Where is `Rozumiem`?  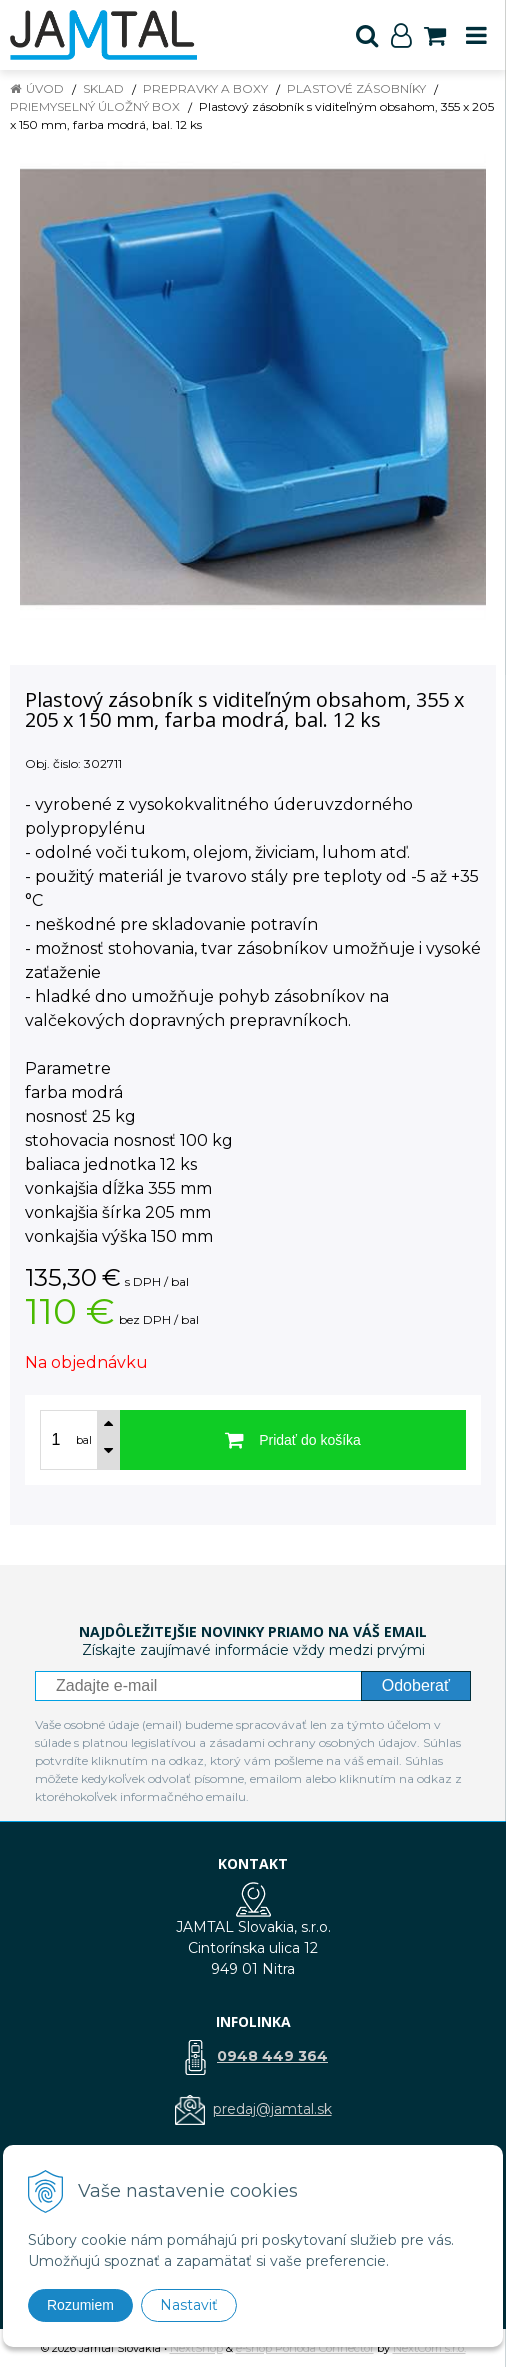 Rozumiem is located at coordinates (80, 2305).